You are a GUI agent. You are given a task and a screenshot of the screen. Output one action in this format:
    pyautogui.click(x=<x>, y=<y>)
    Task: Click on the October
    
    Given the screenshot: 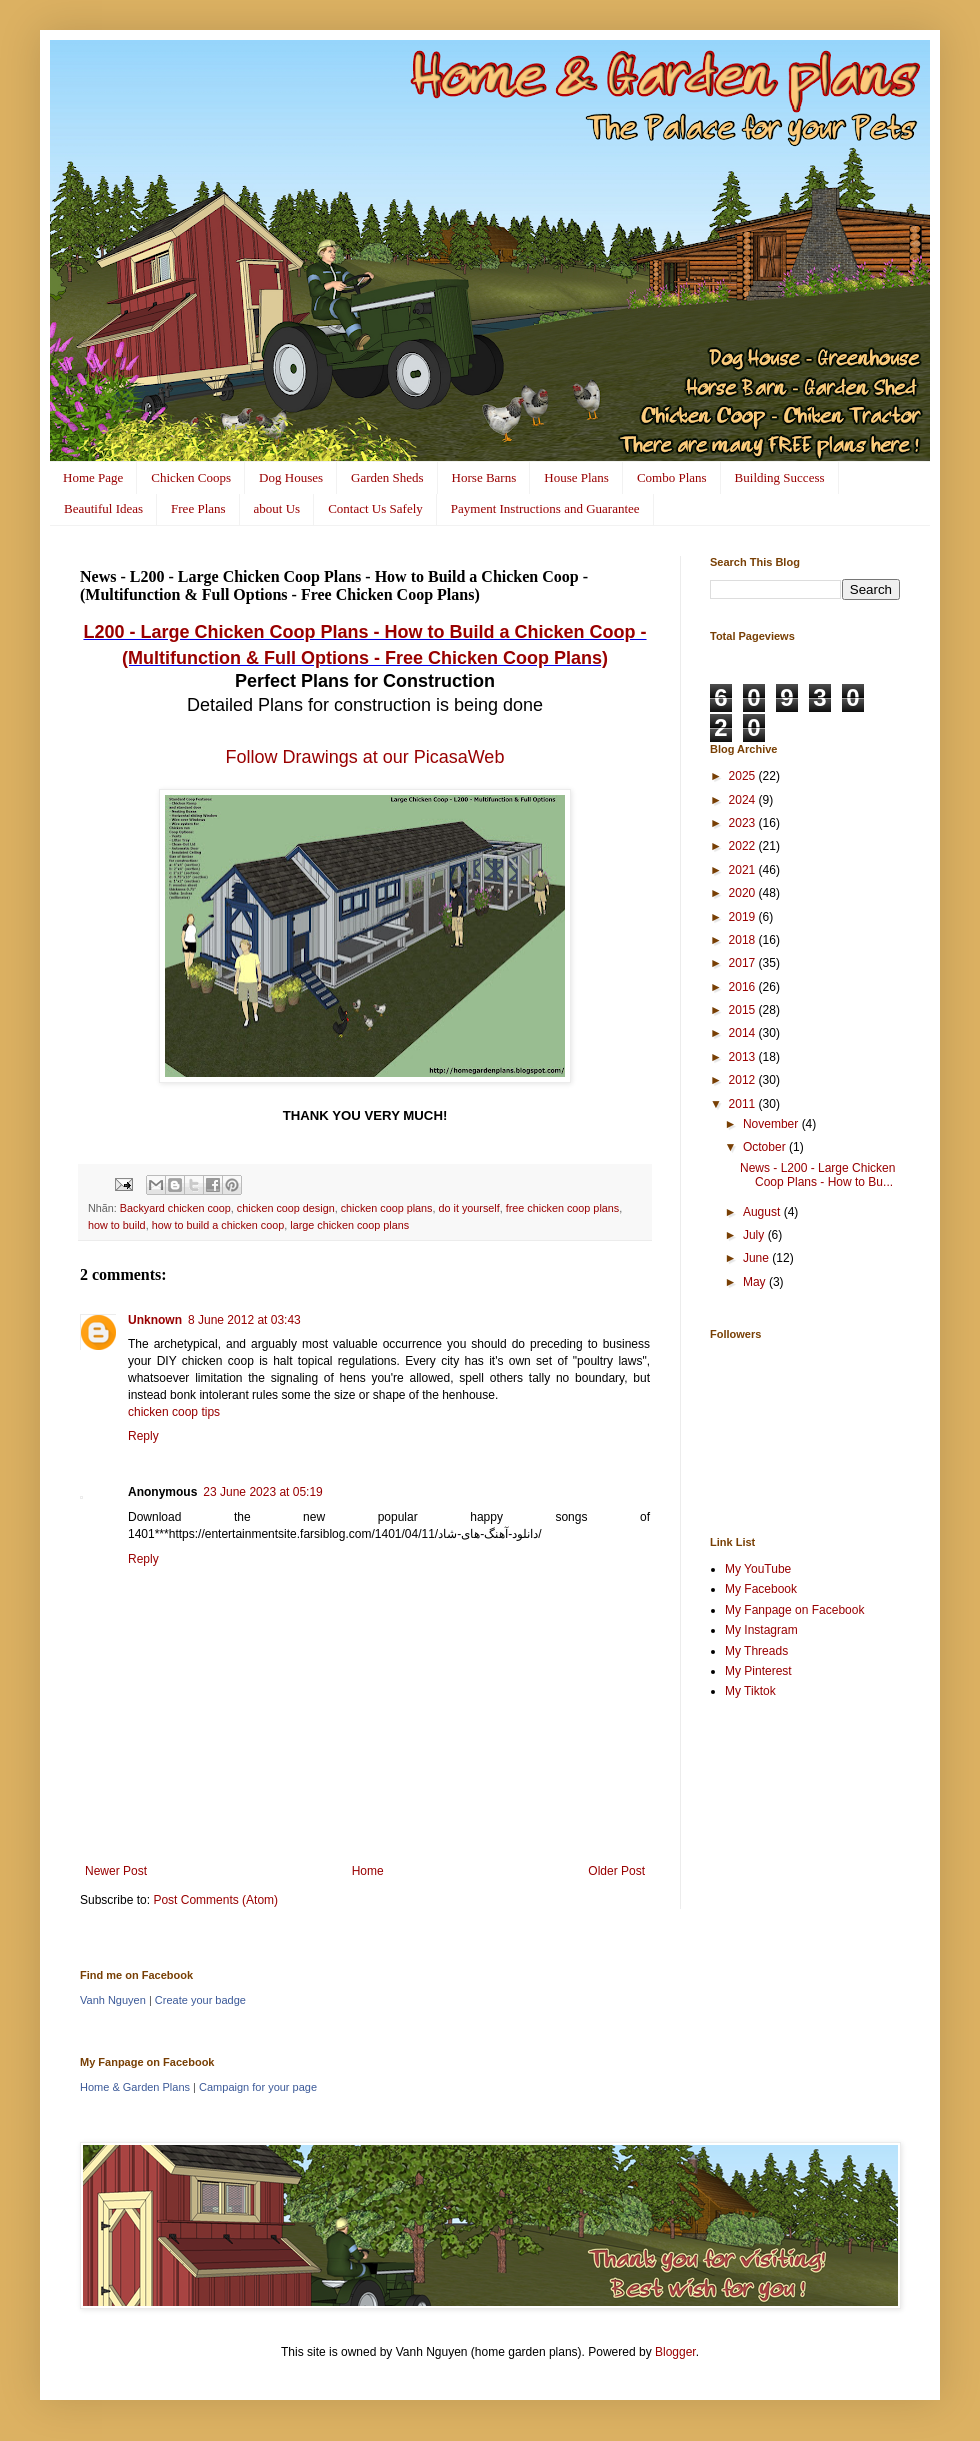 What is the action you would take?
    pyautogui.click(x=766, y=1147)
    